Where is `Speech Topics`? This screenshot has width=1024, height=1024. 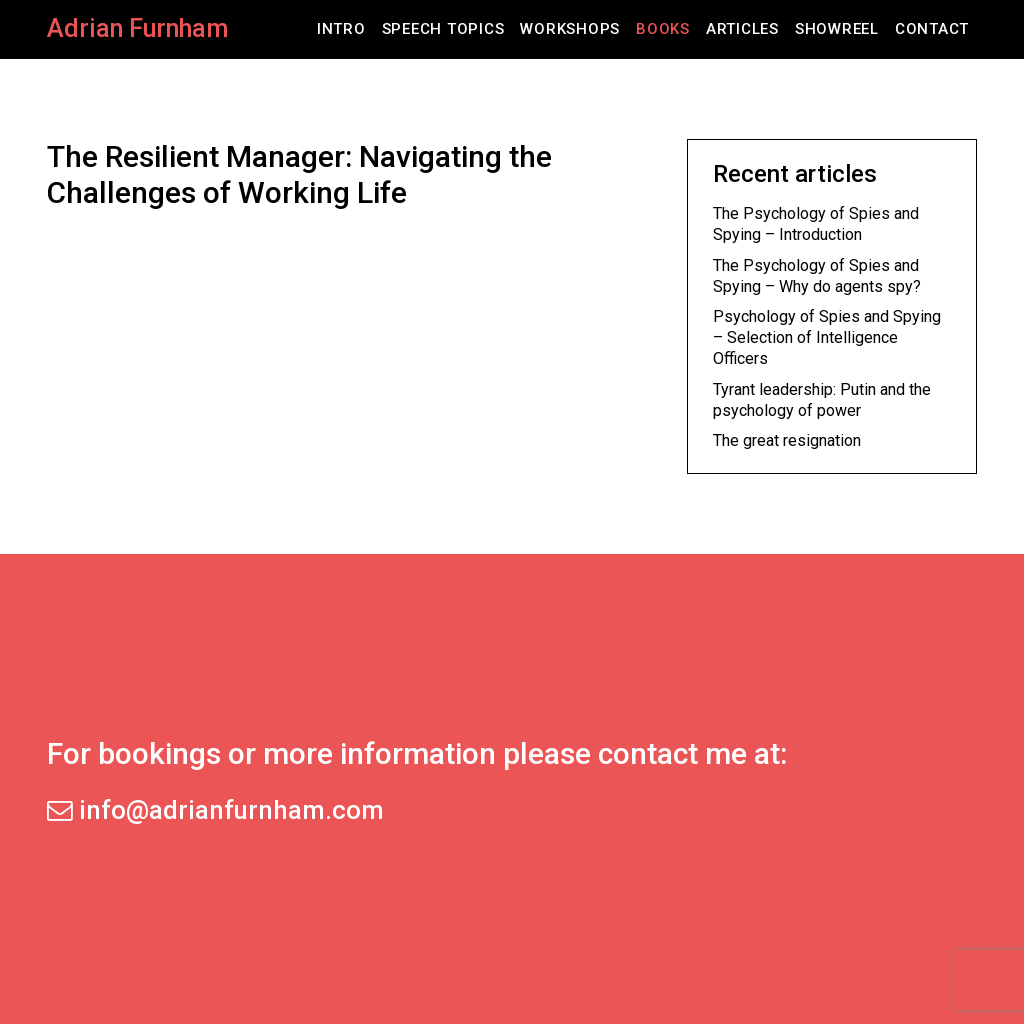 Speech Topics is located at coordinates (443, 29).